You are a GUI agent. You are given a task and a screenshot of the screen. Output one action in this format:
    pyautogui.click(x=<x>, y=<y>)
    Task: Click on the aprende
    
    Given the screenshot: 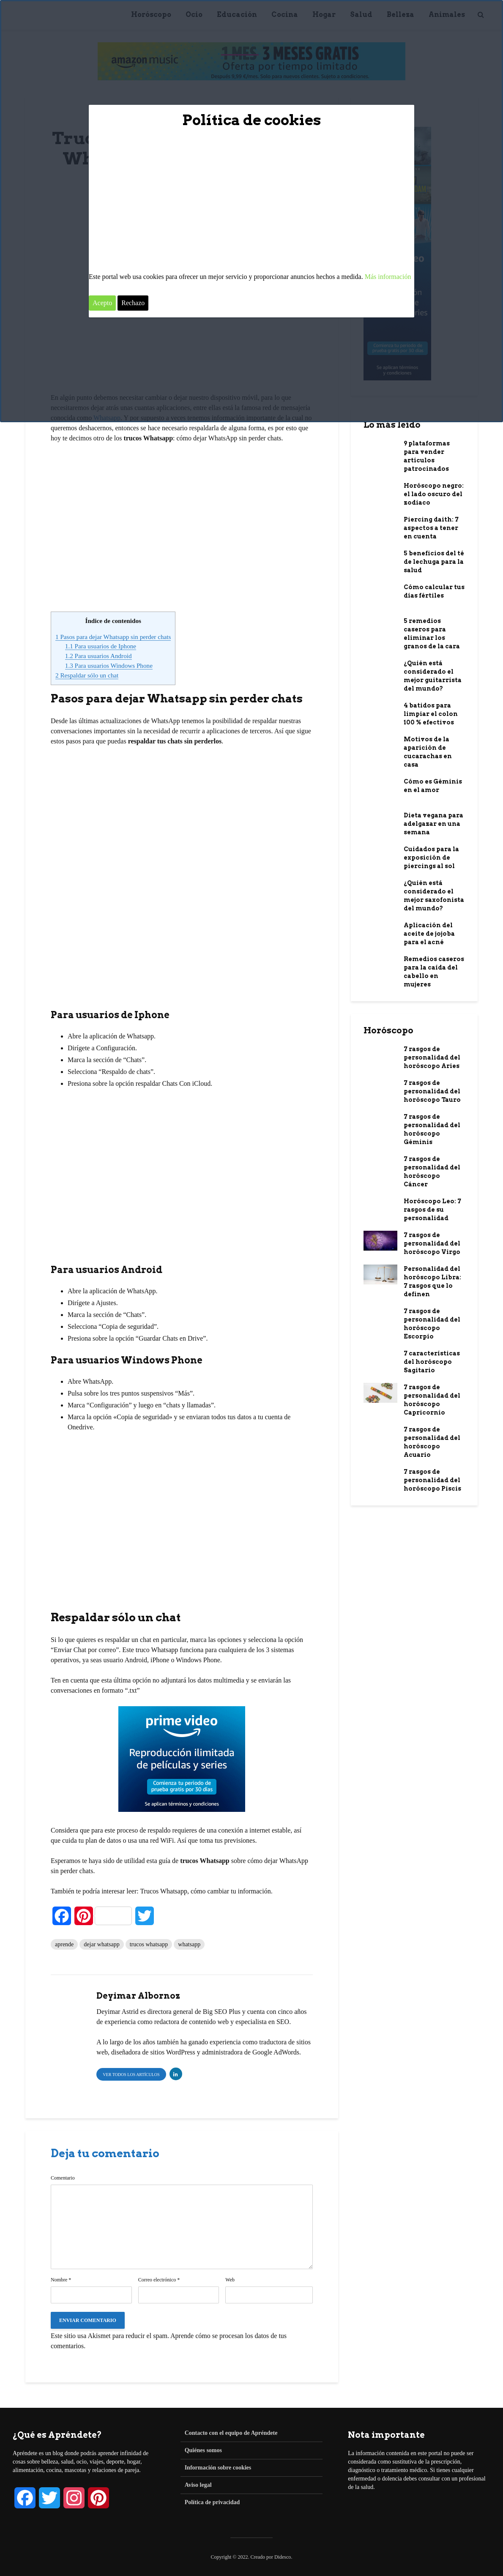 What is the action you would take?
    pyautogui.click(x=64, y=1944)
    